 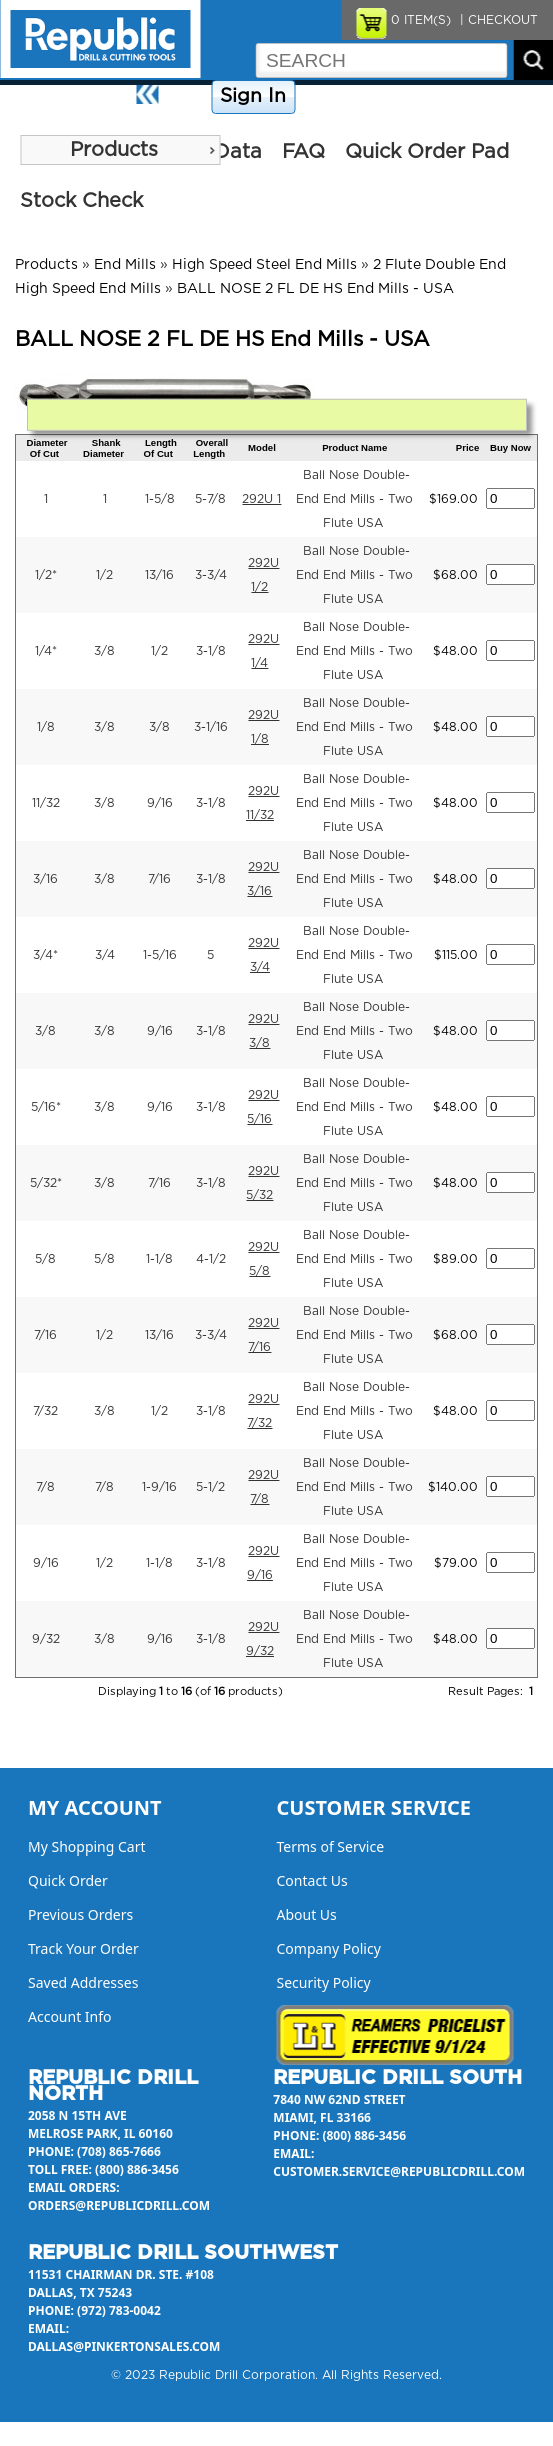 I want to click on 9/16, so click(x=160, y=803).